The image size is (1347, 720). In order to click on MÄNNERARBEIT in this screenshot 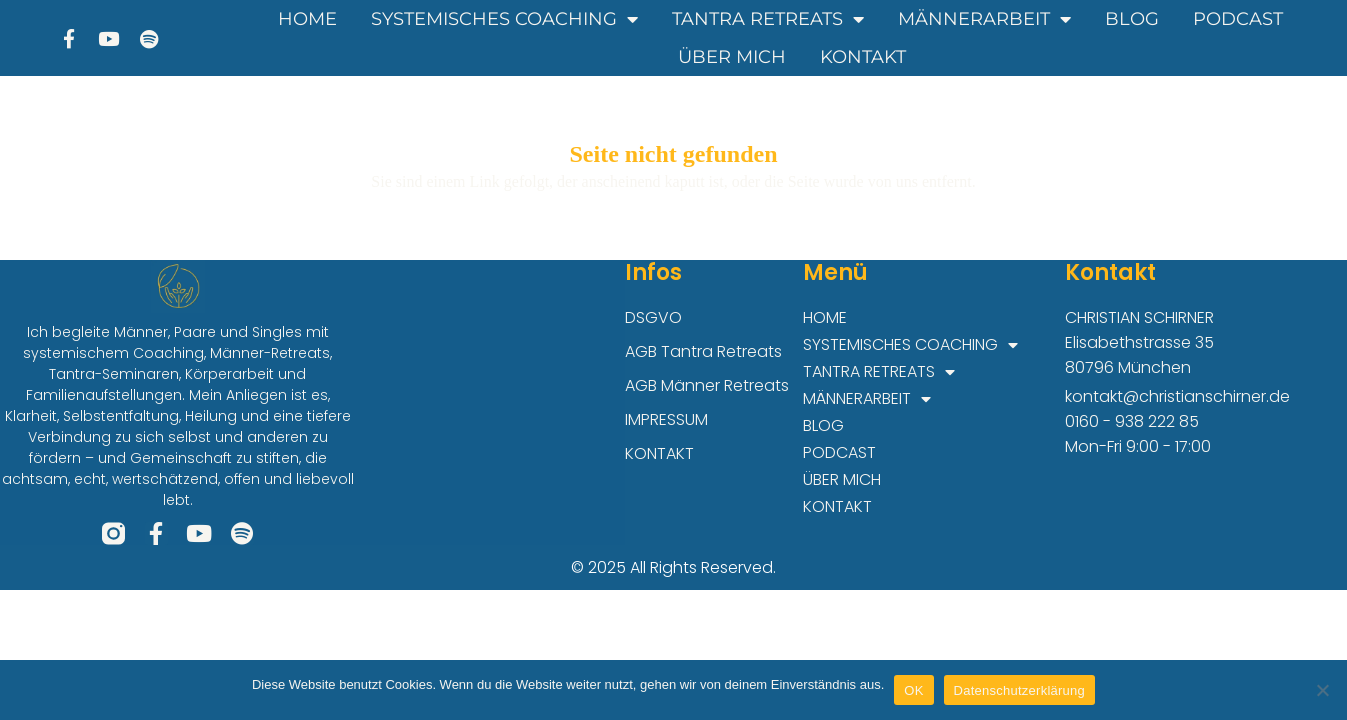, I will do `click(984, 19)`.